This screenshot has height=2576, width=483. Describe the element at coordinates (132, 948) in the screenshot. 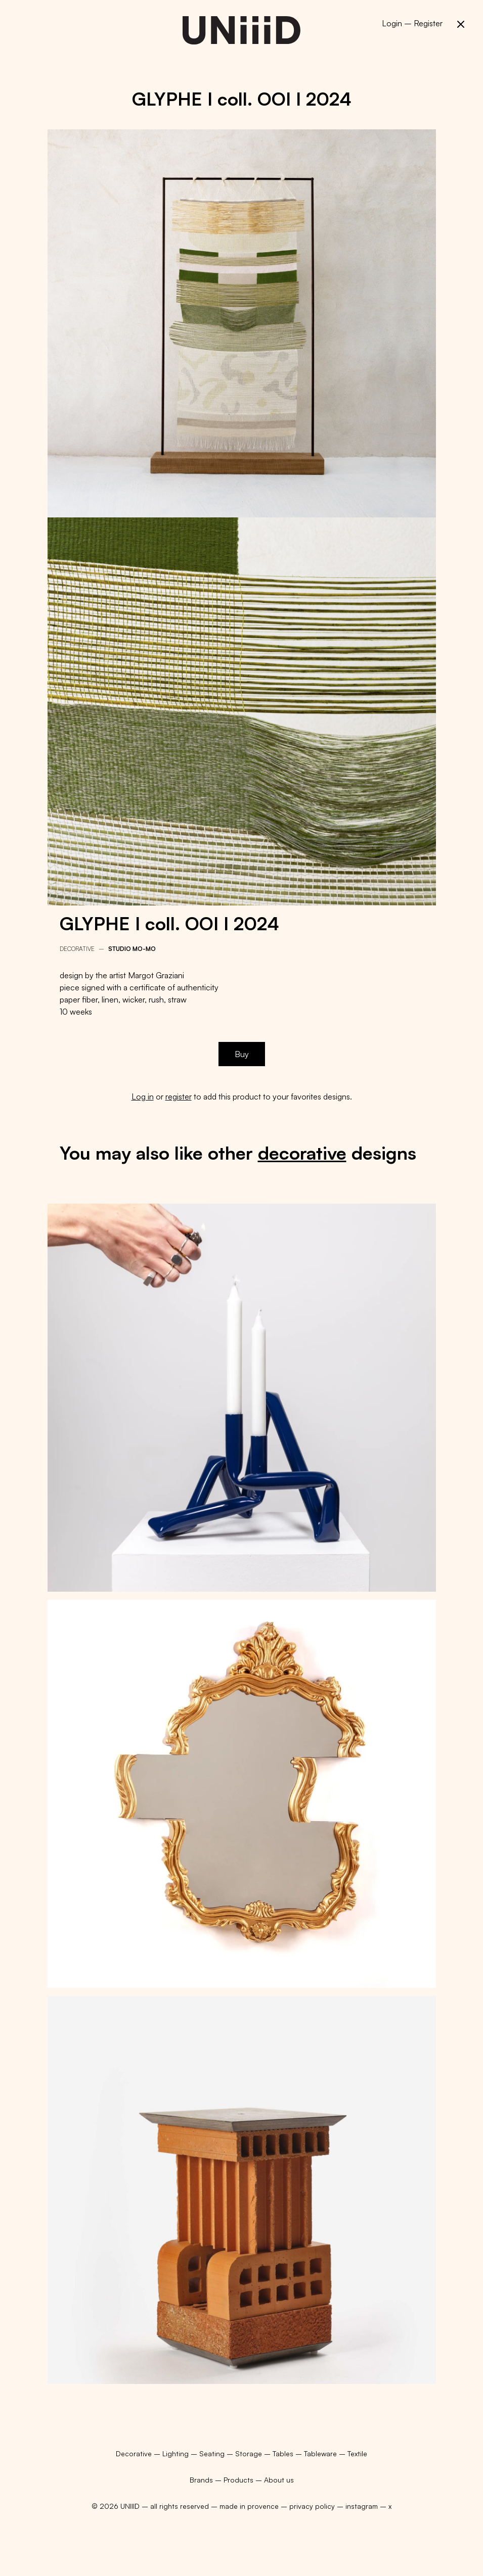

I see `Studio mo-mo` at that location.